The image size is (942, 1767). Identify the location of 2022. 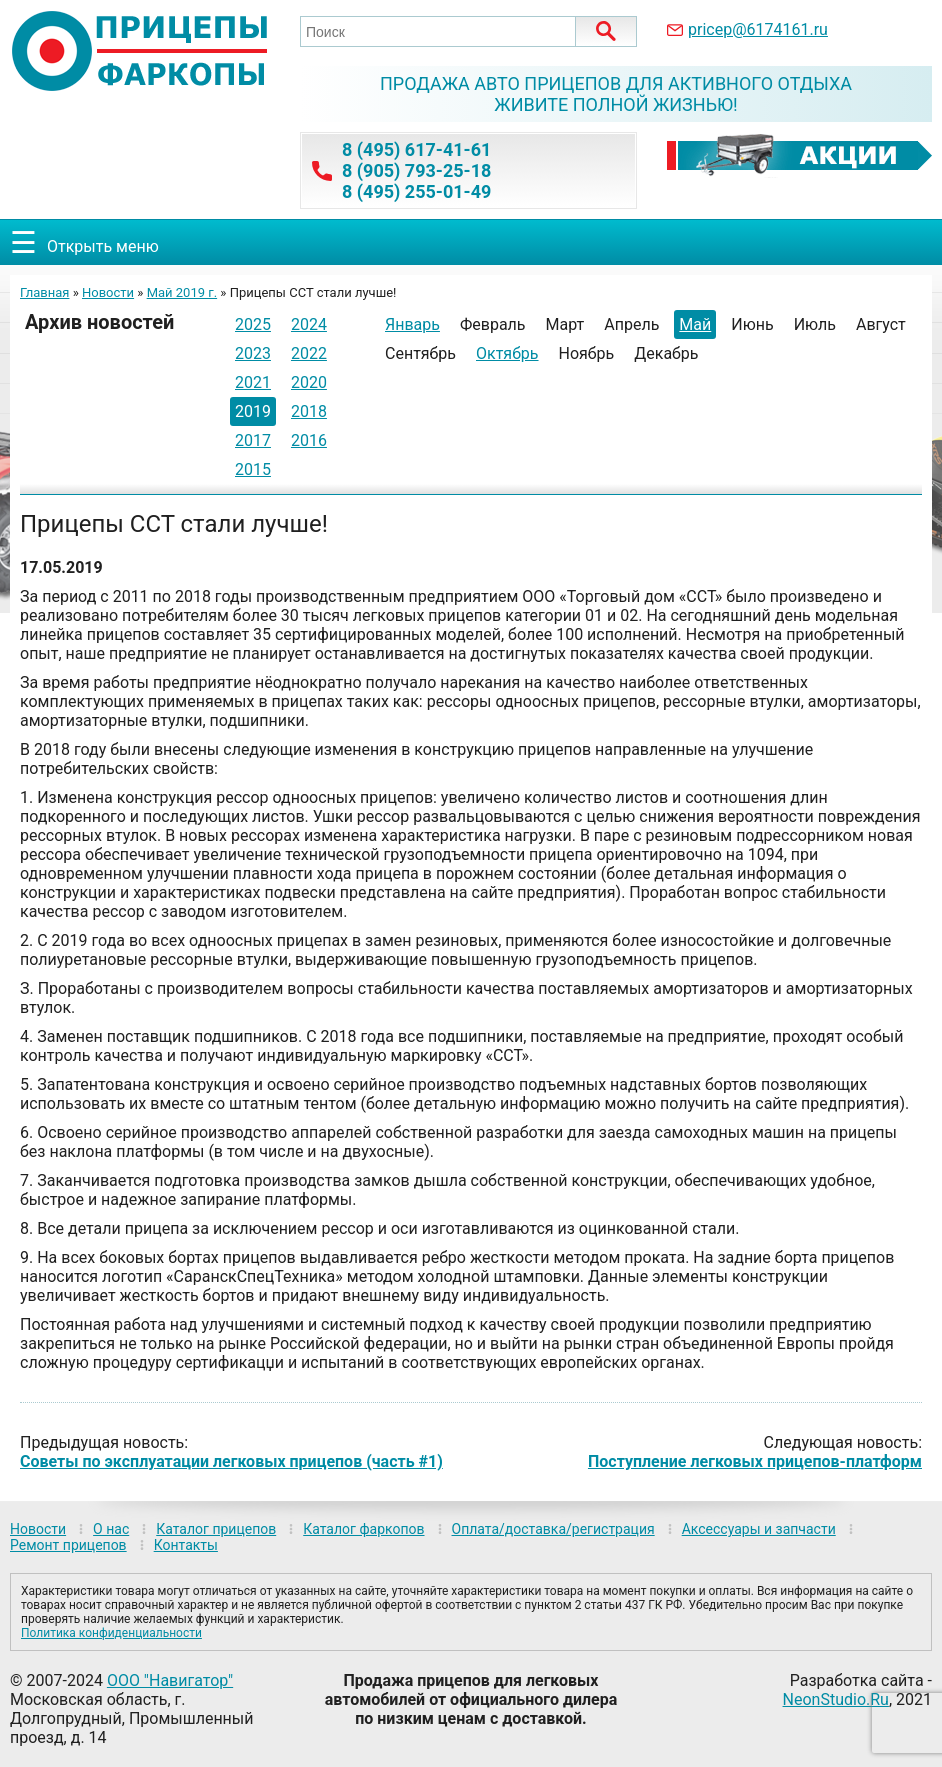
(309, 353).